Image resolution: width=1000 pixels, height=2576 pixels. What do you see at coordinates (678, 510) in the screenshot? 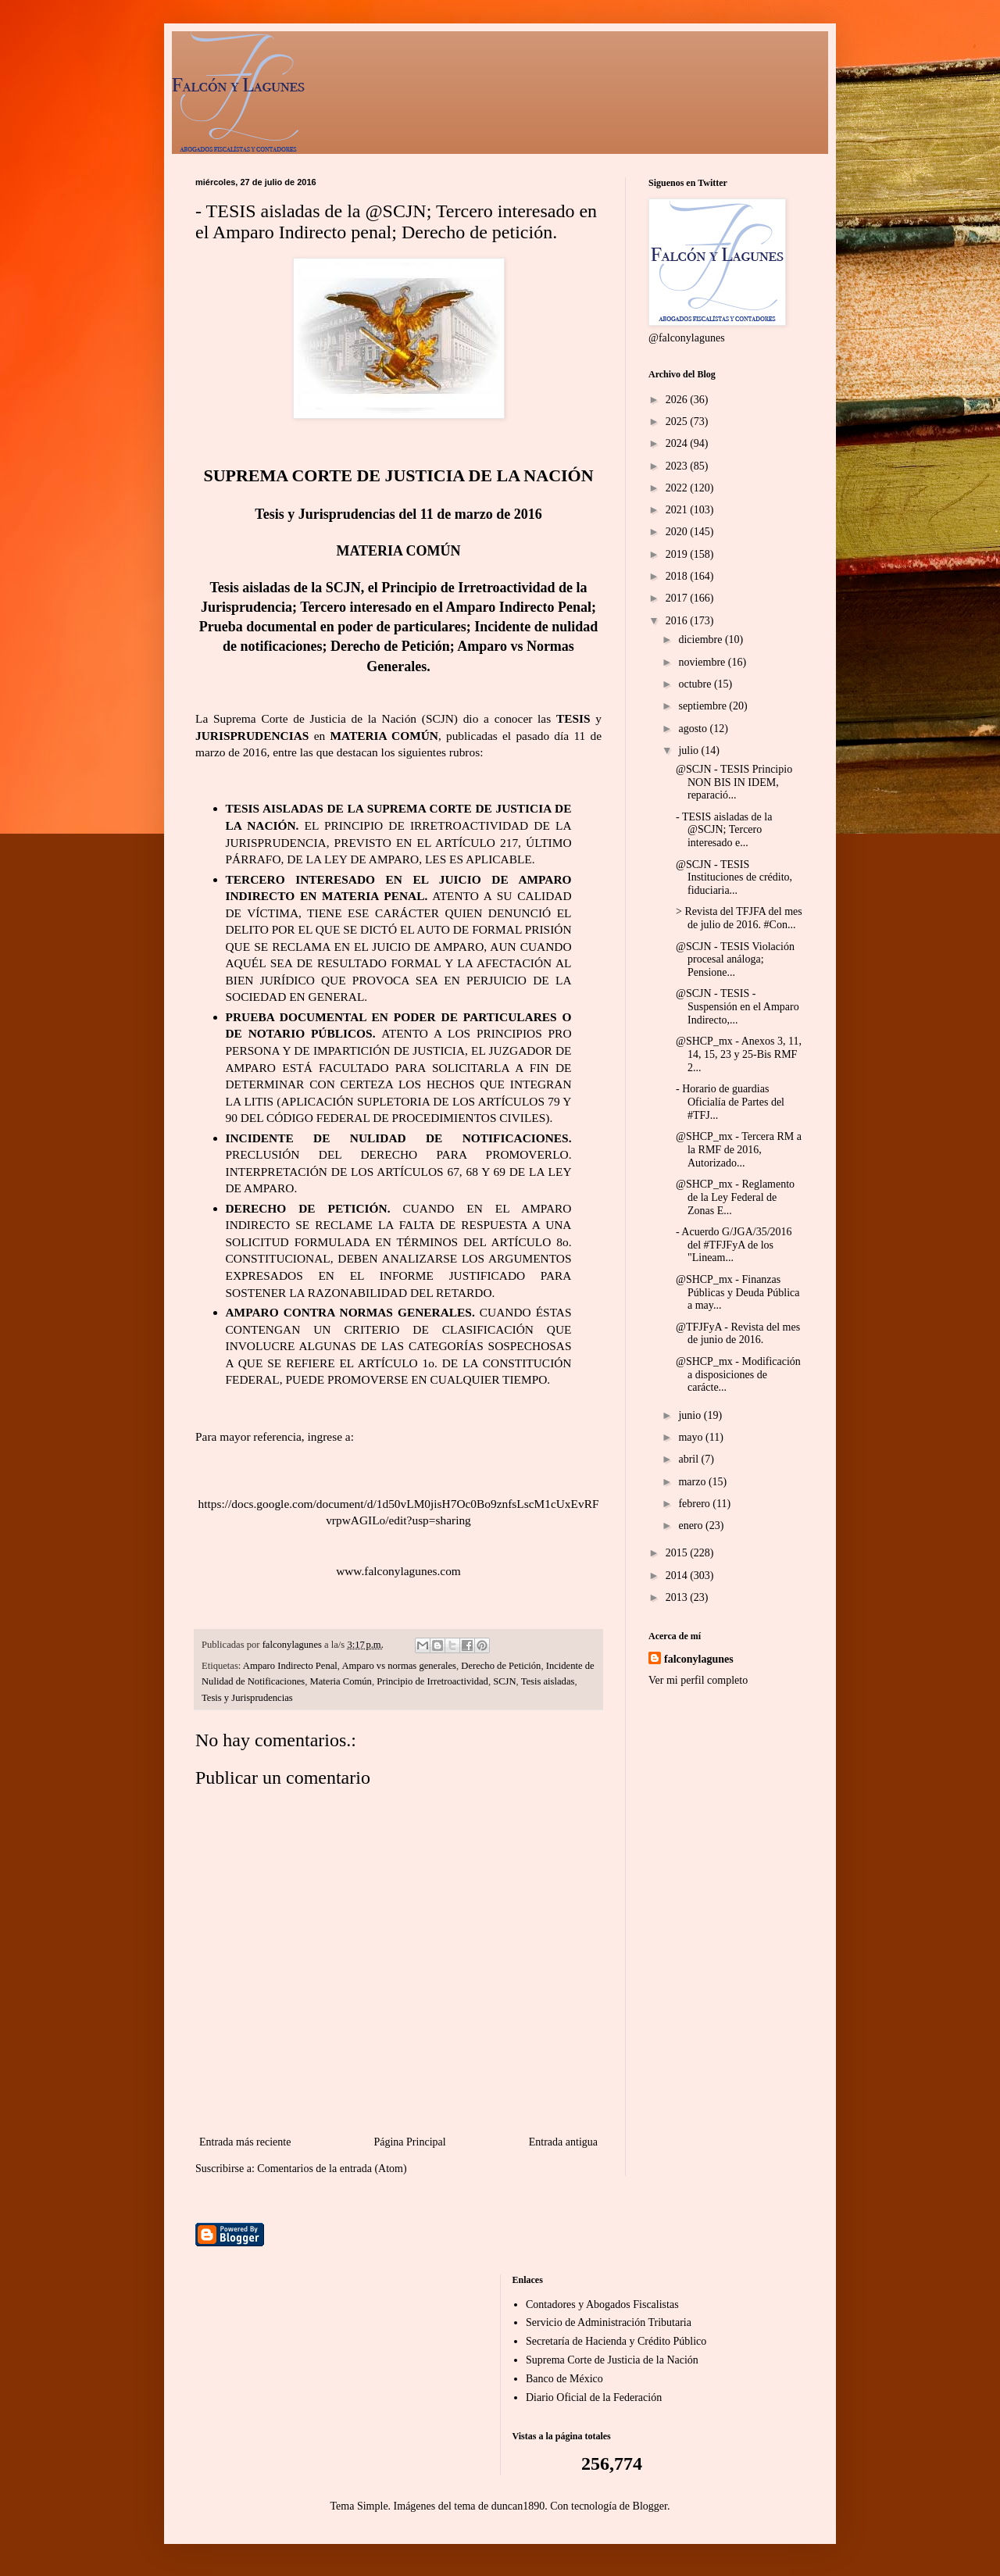
I see `2021` at bounding box center [678, 510].